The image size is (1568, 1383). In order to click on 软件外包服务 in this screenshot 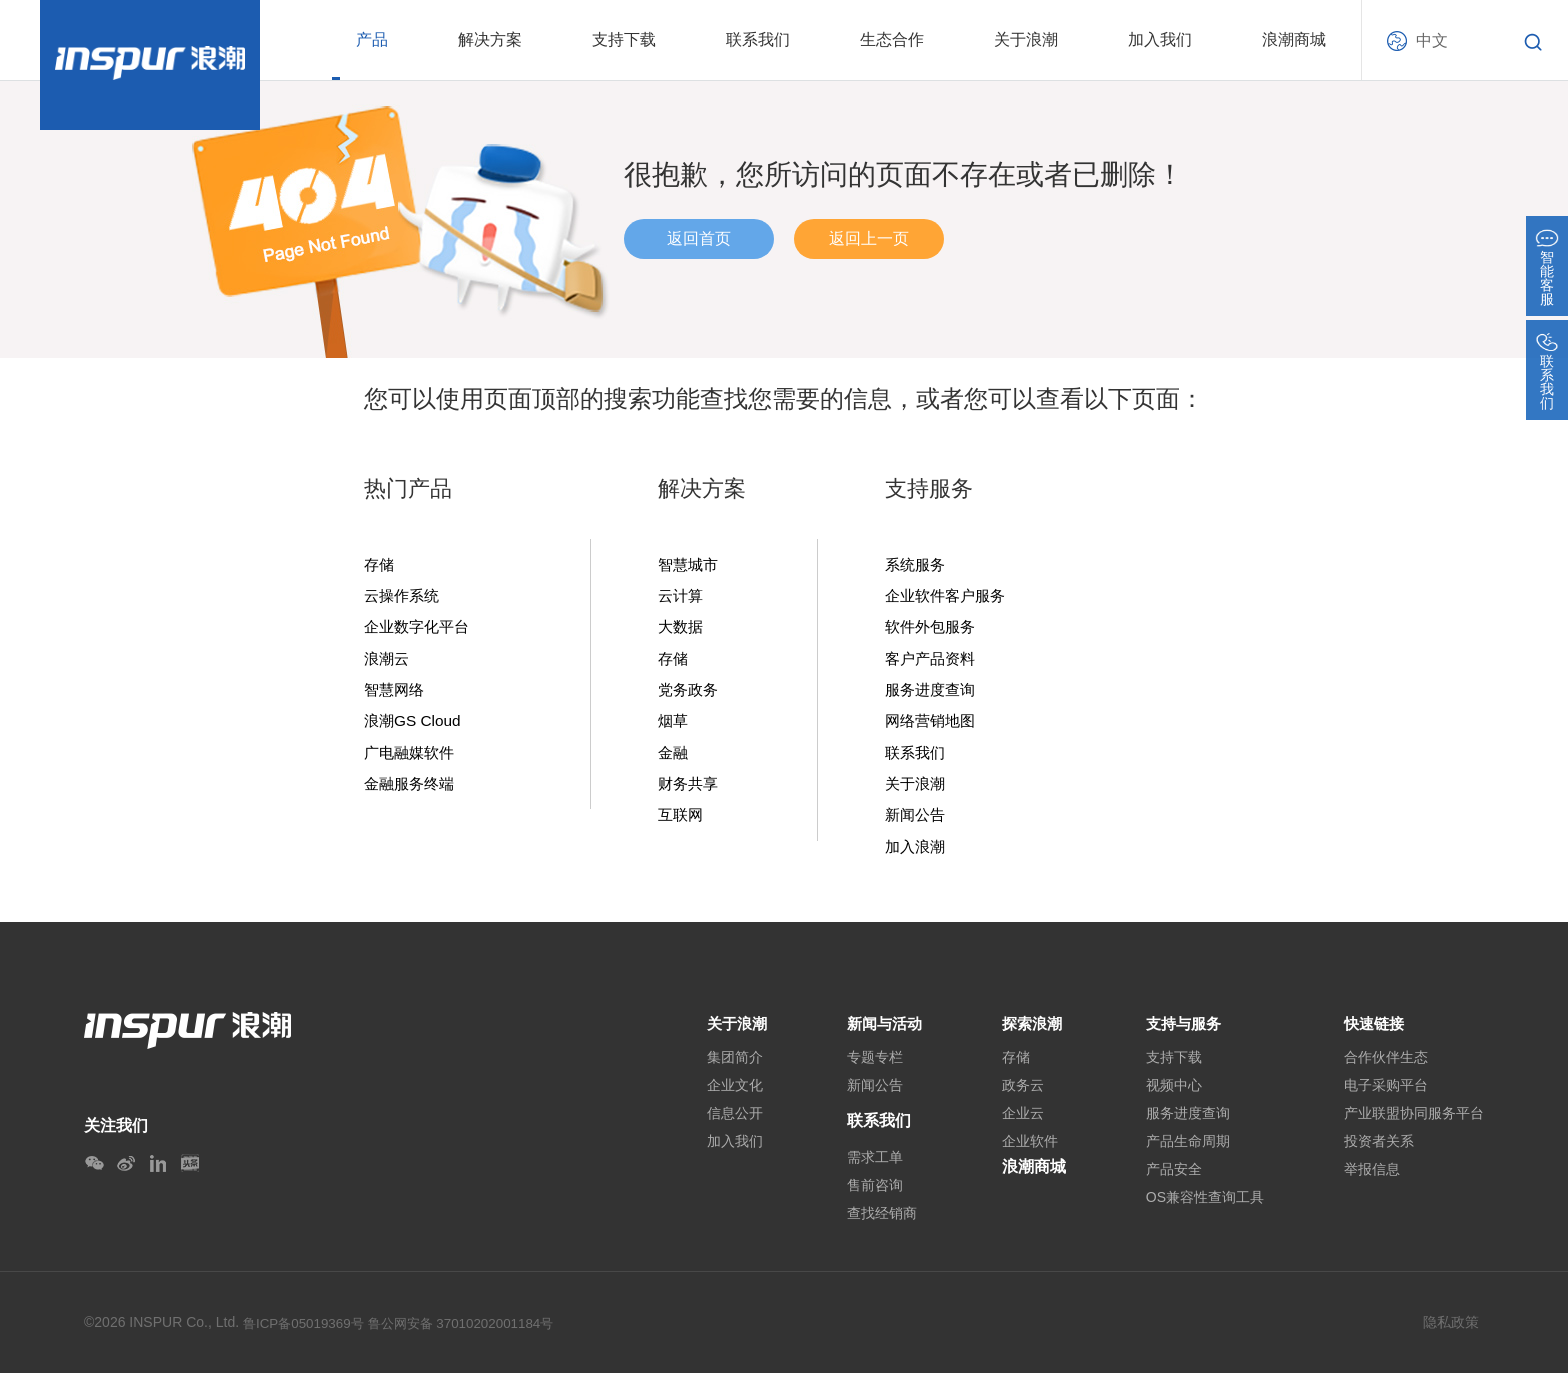, I will do `click(933, 629)`.